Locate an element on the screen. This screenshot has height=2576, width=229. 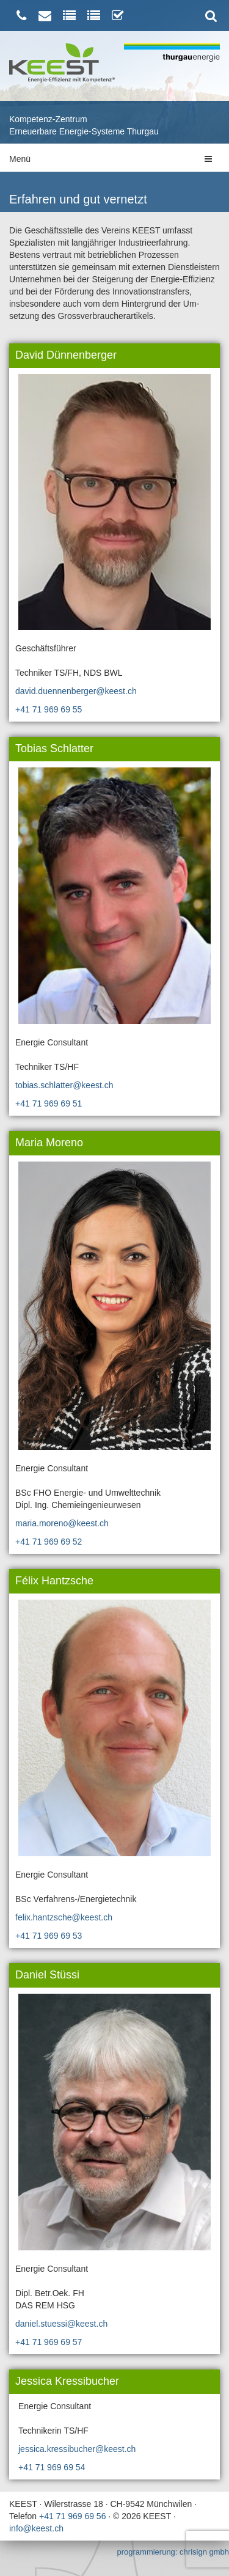
daniel.stuessi@keest.ch is located at coordinates (61, 2324).